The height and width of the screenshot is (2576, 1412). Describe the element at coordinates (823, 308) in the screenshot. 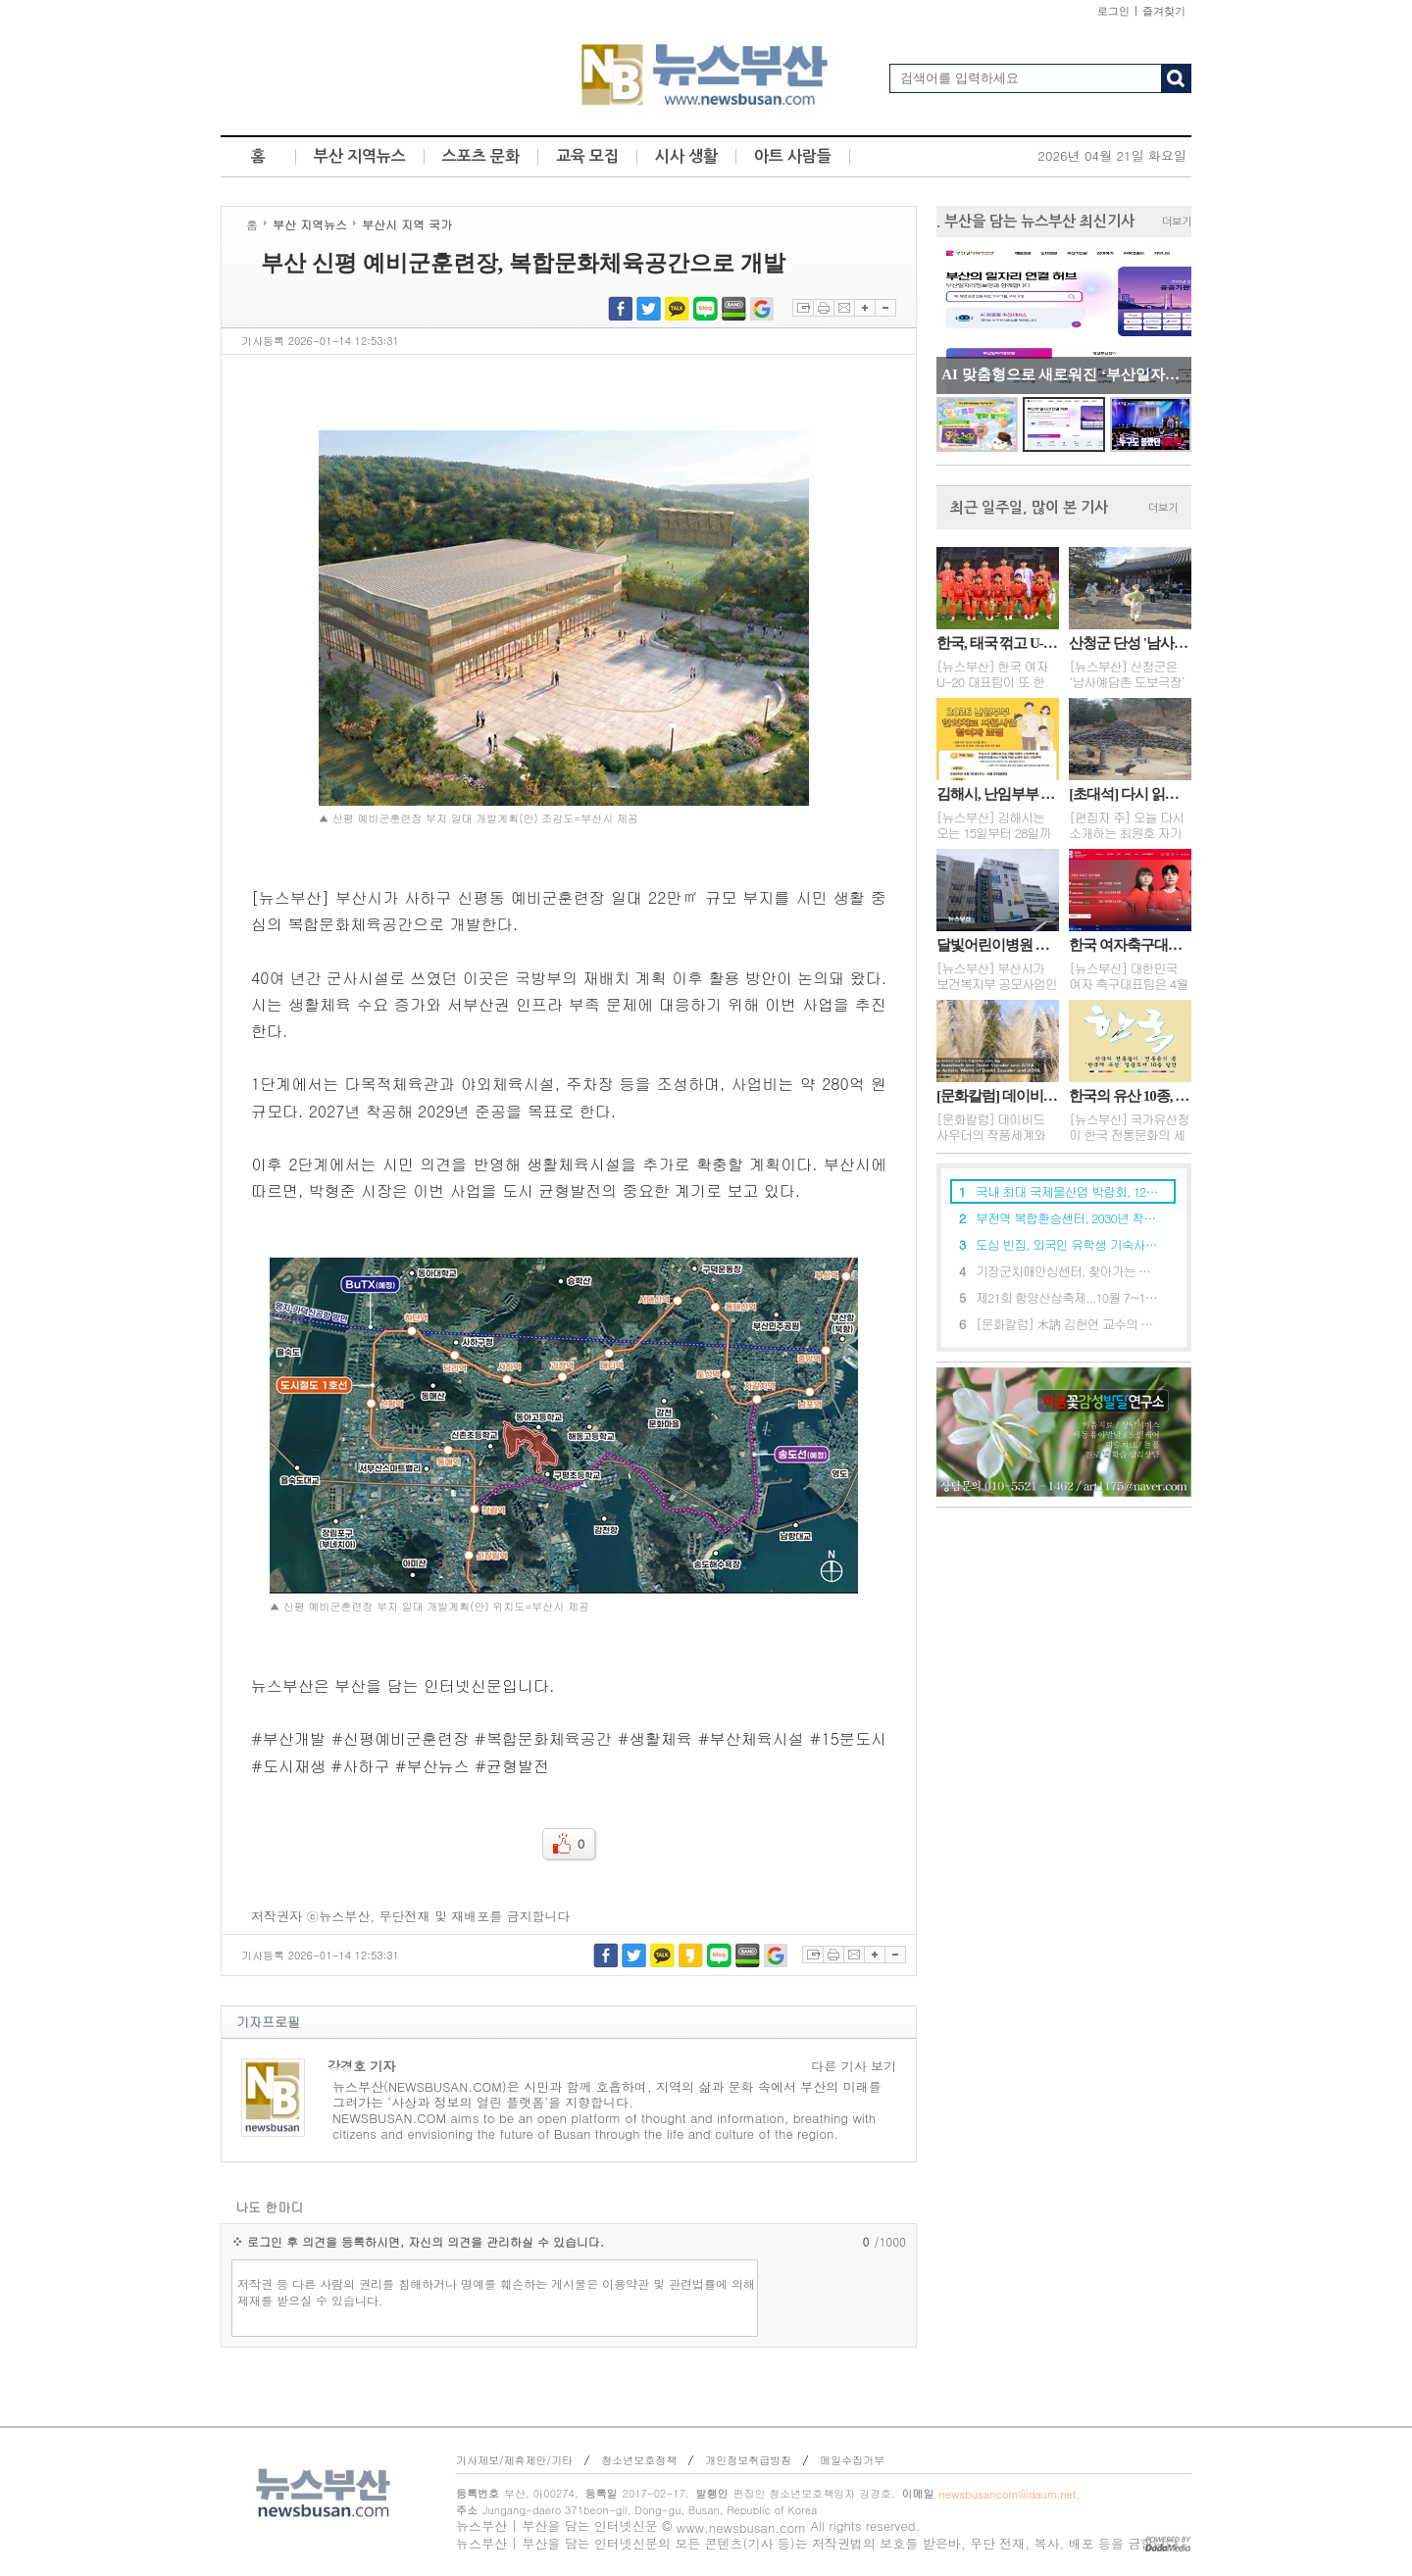

I see `프린트하기` at that location.